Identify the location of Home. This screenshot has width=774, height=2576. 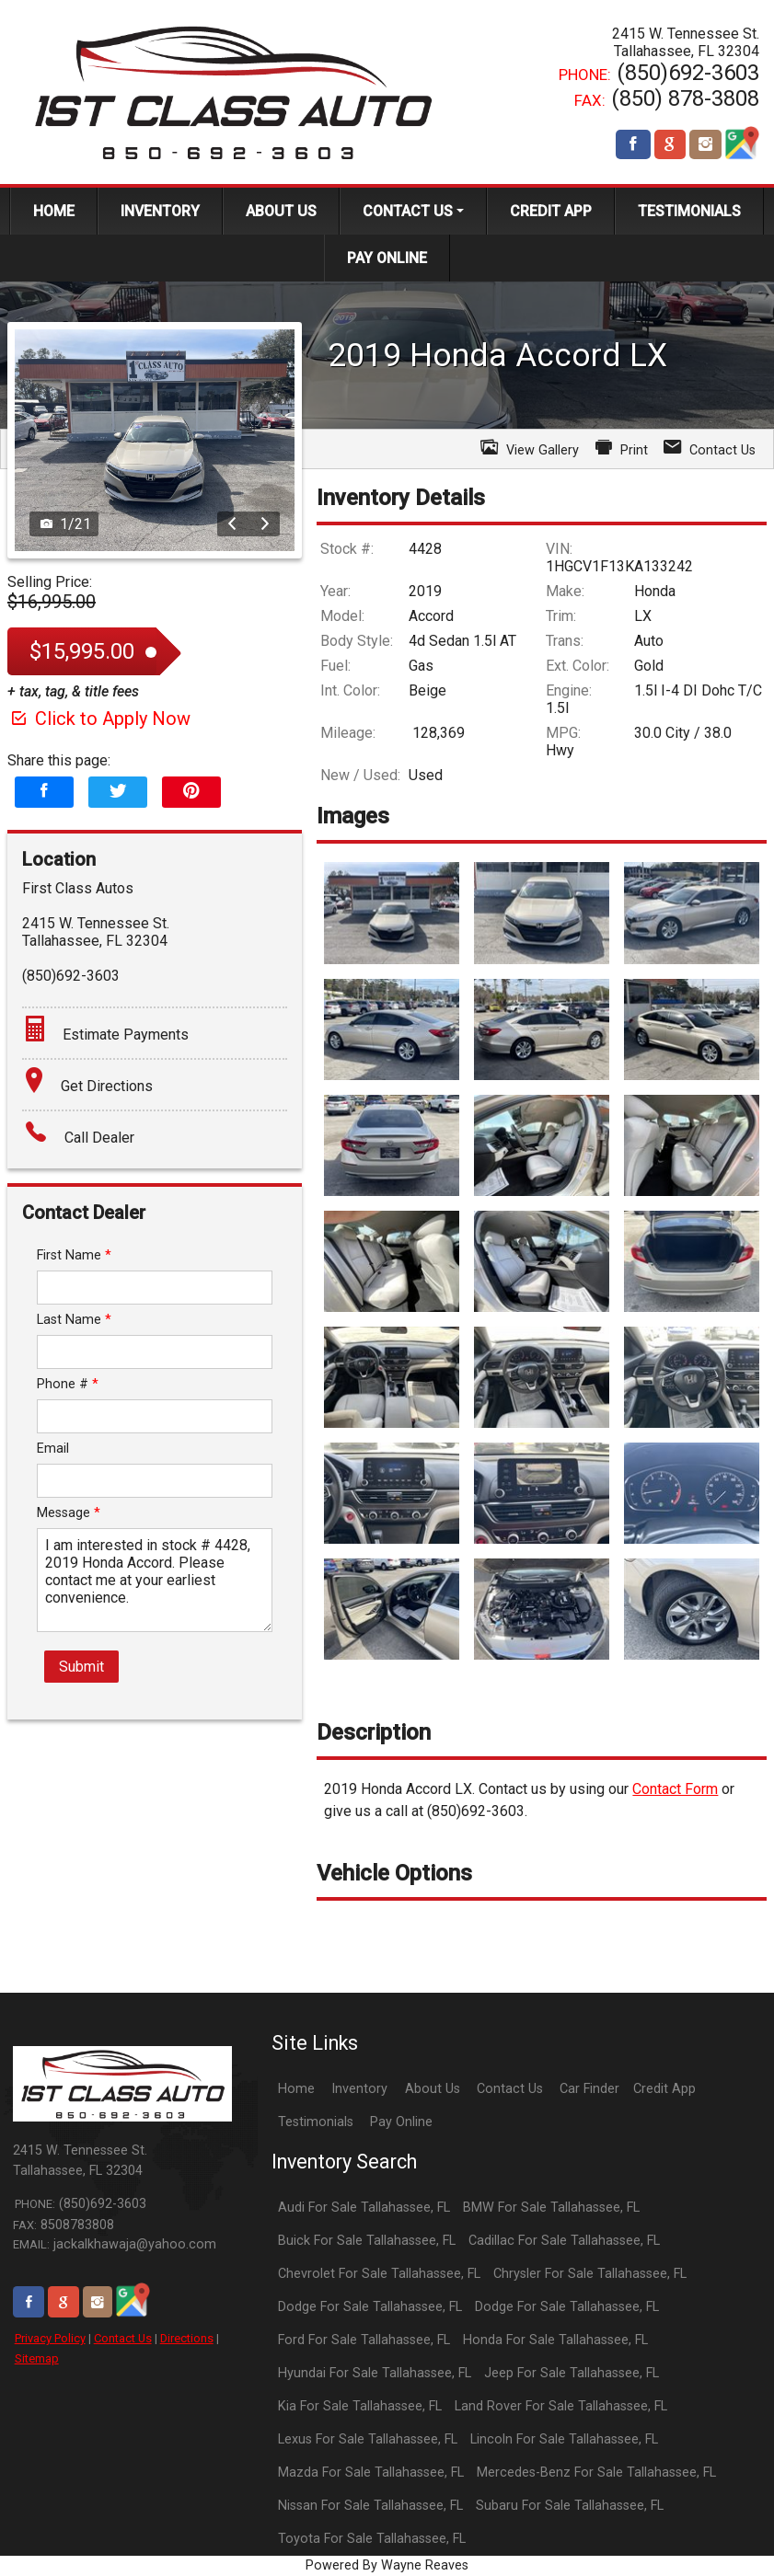
(296, 2089).